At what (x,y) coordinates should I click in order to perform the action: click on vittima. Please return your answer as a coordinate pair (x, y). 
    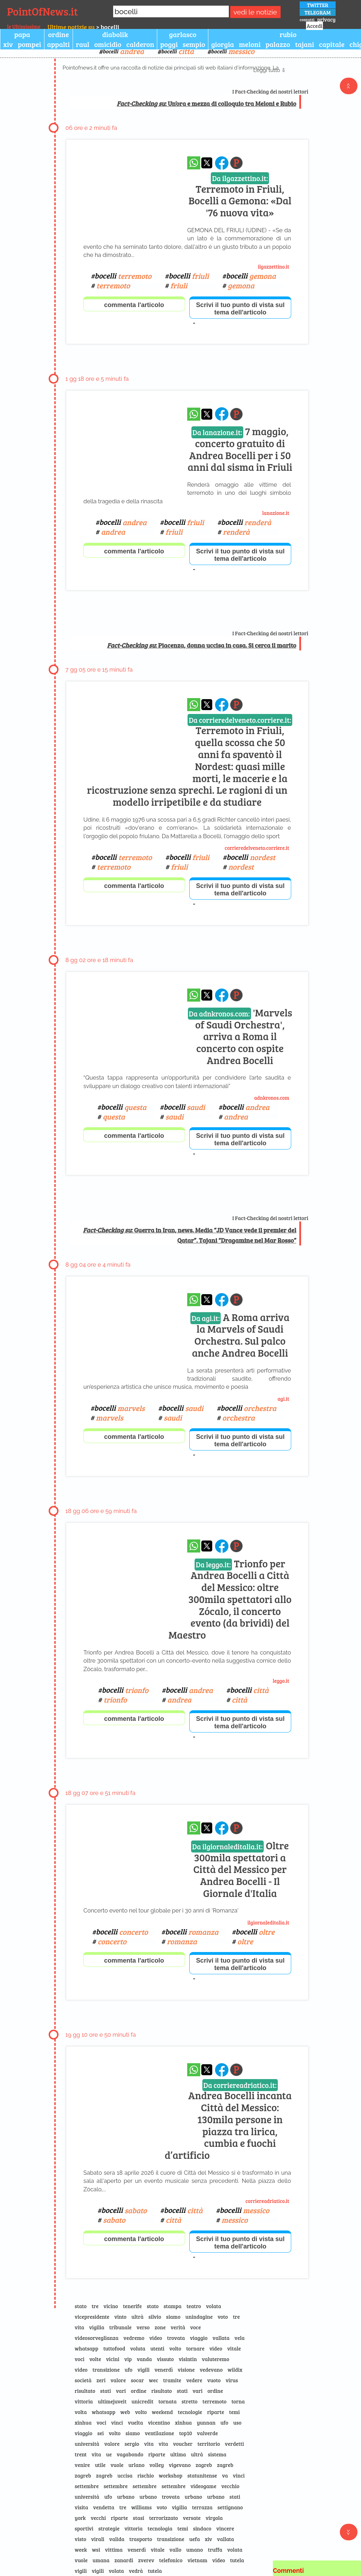
    Looking at the image, I should click on (114, 2549).